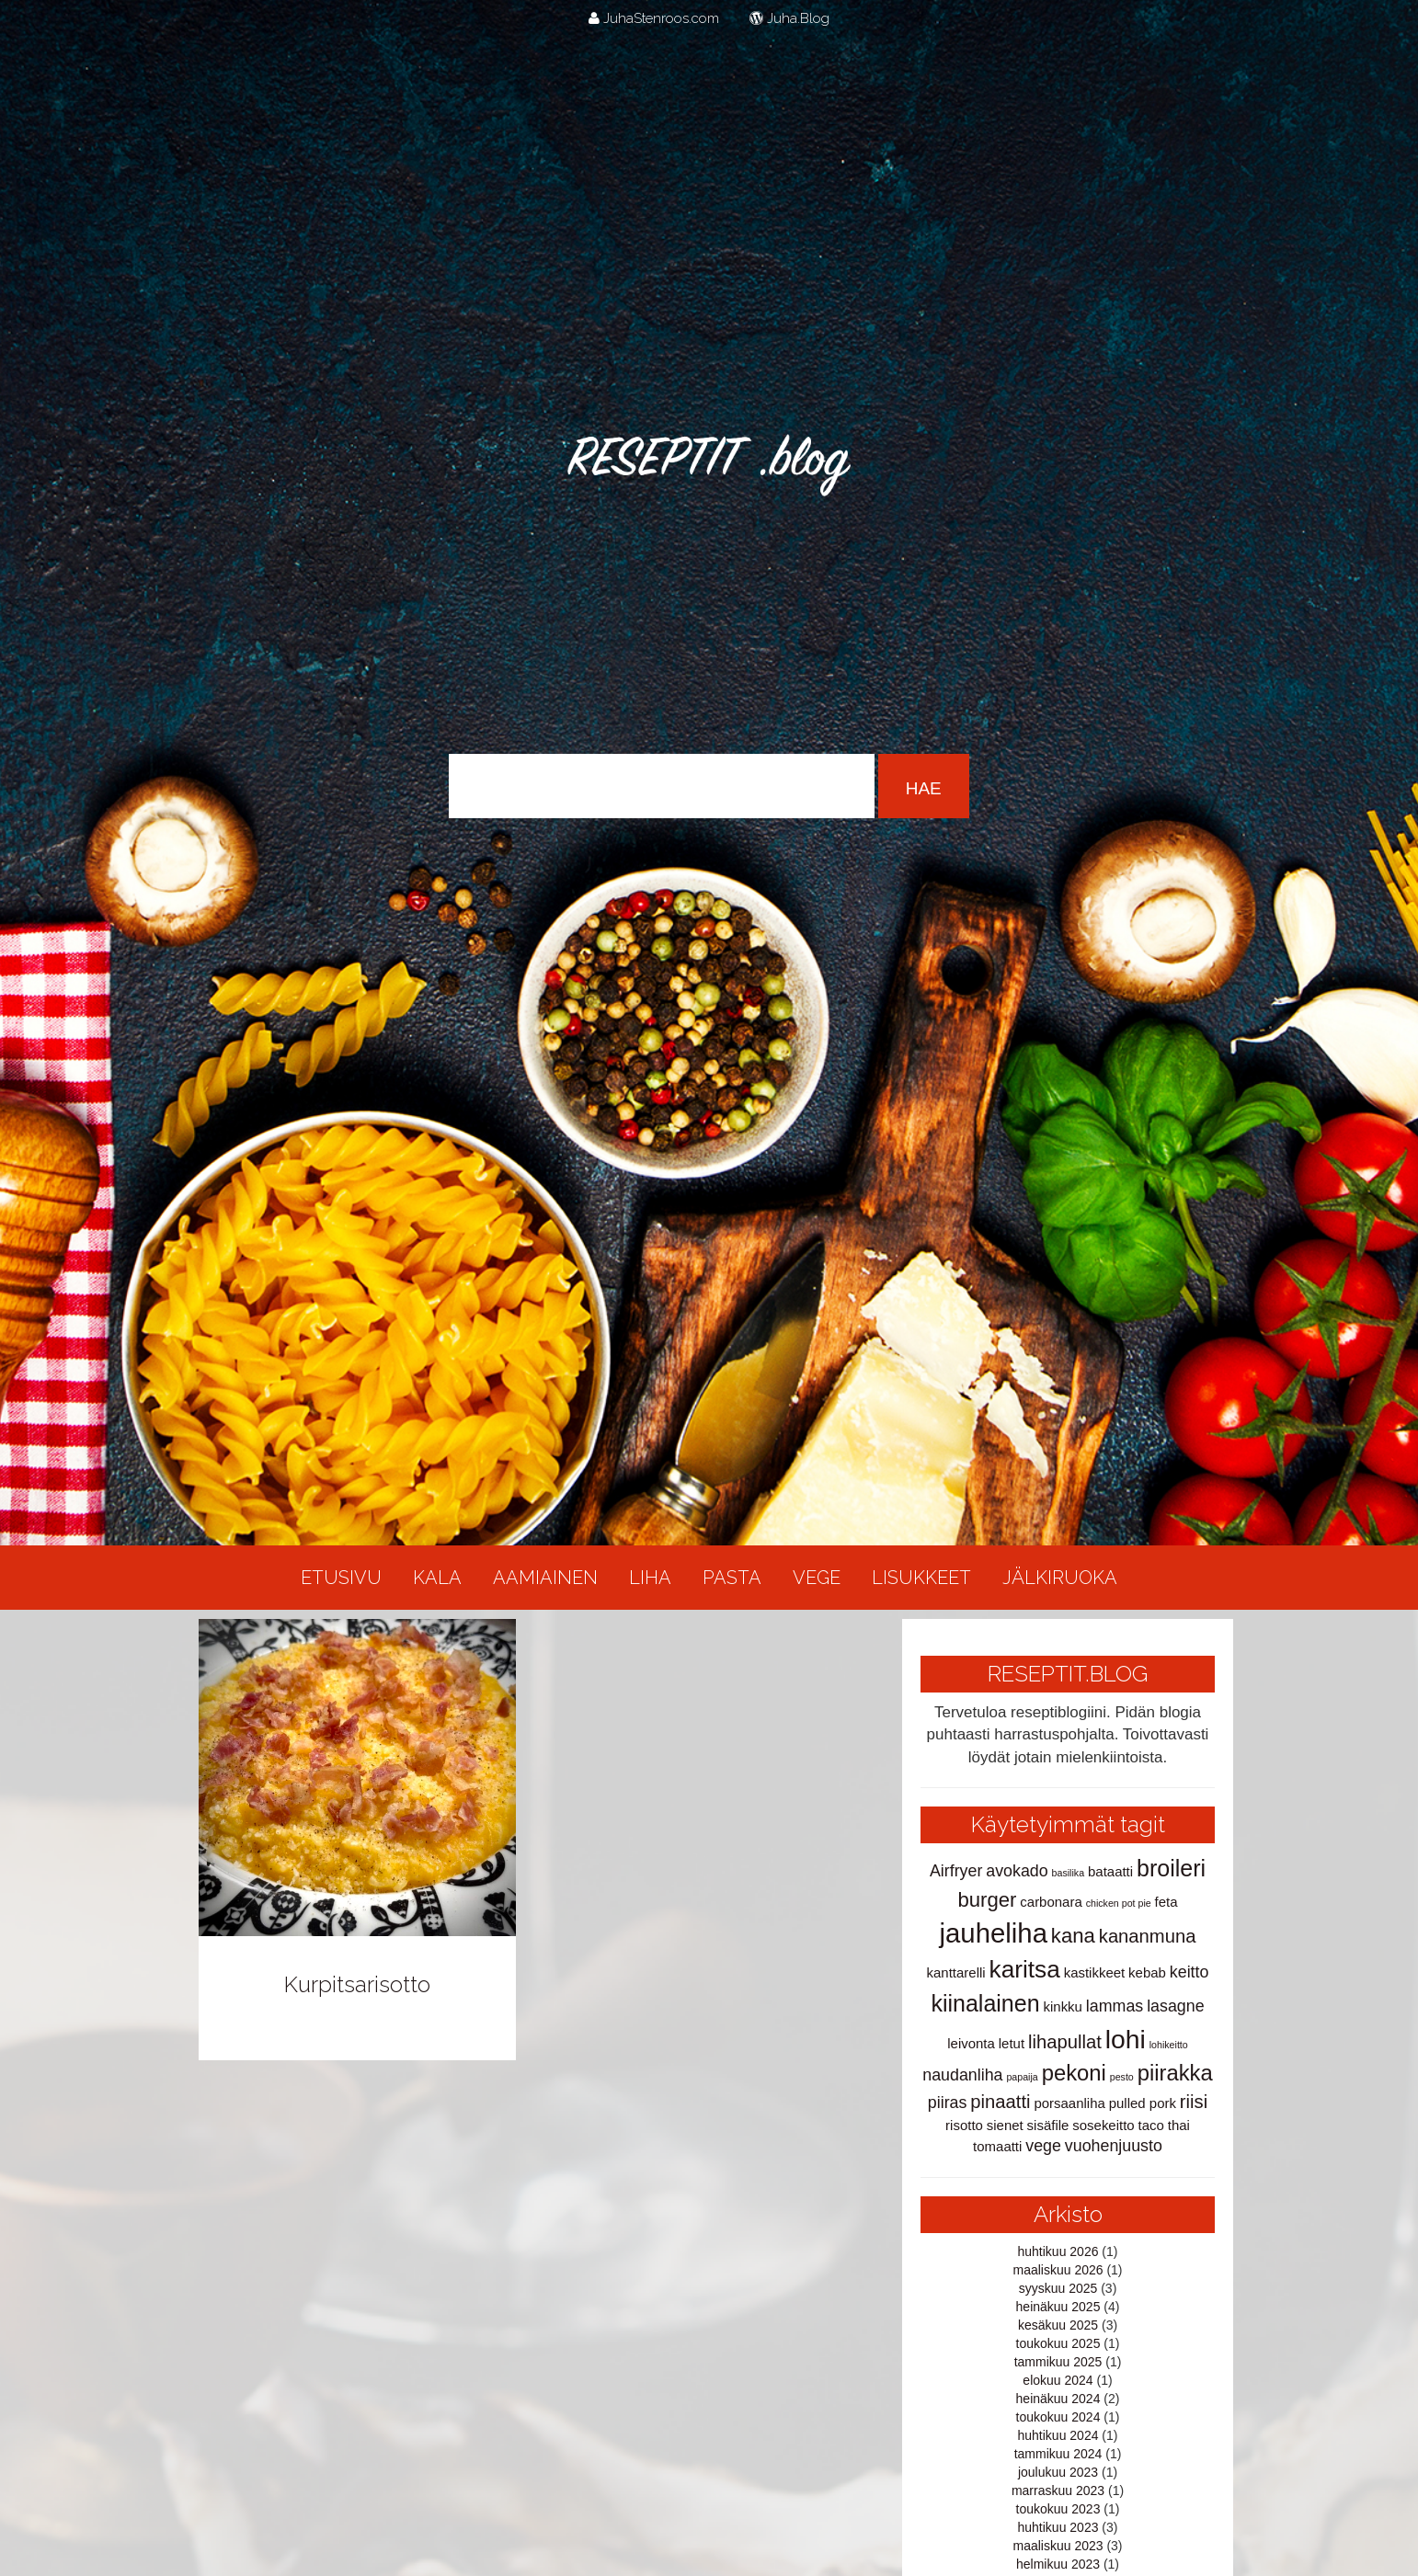  I want to click on kinkku [kinkku (2 kohdetta)], so click(1063, 2006).